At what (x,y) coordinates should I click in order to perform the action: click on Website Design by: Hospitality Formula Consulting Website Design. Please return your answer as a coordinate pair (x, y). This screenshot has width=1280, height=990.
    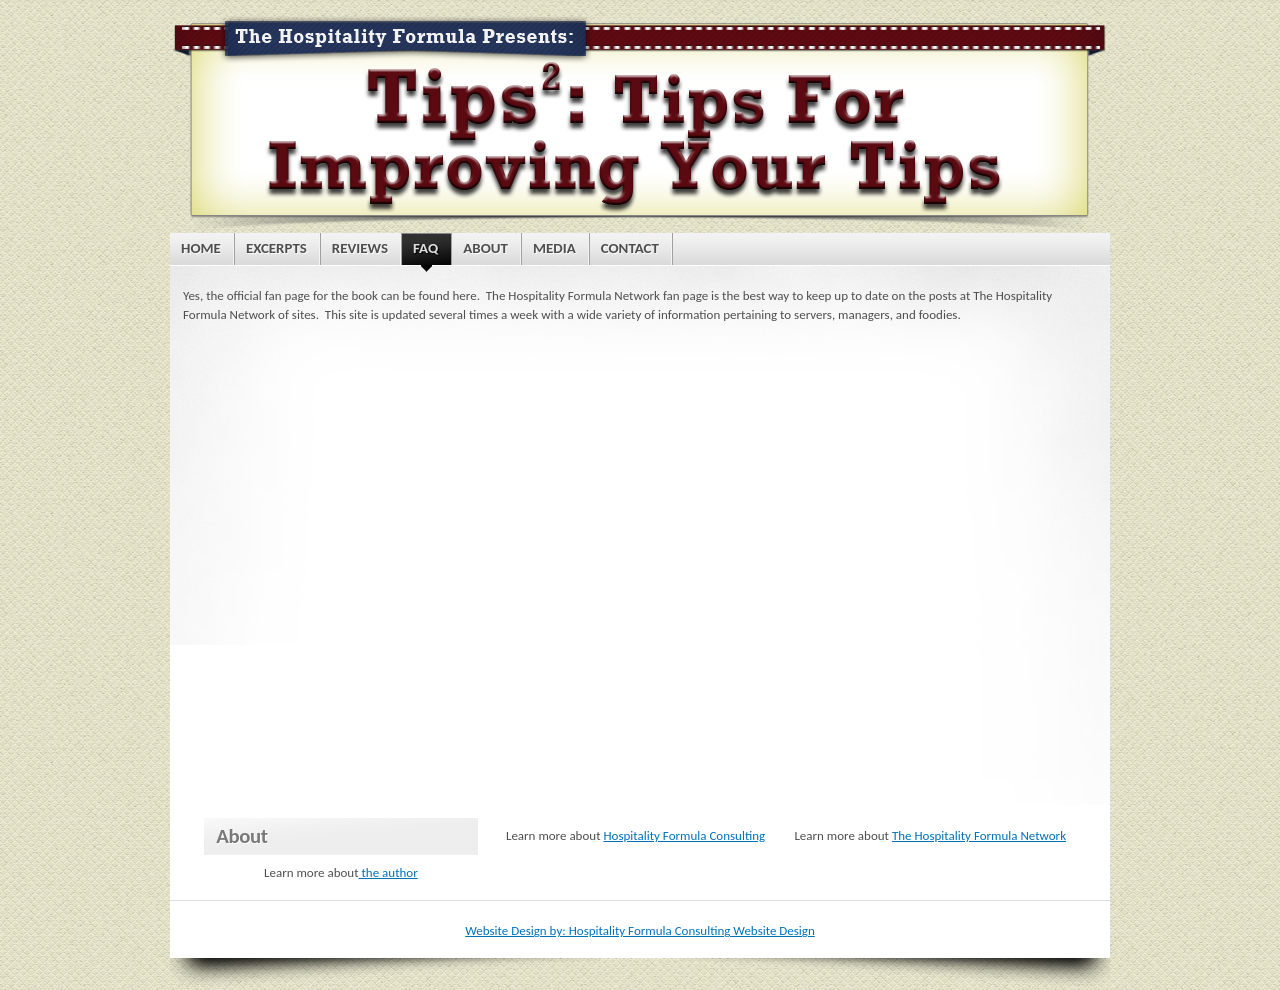
    Looking at the image, I should click on (640, 930).